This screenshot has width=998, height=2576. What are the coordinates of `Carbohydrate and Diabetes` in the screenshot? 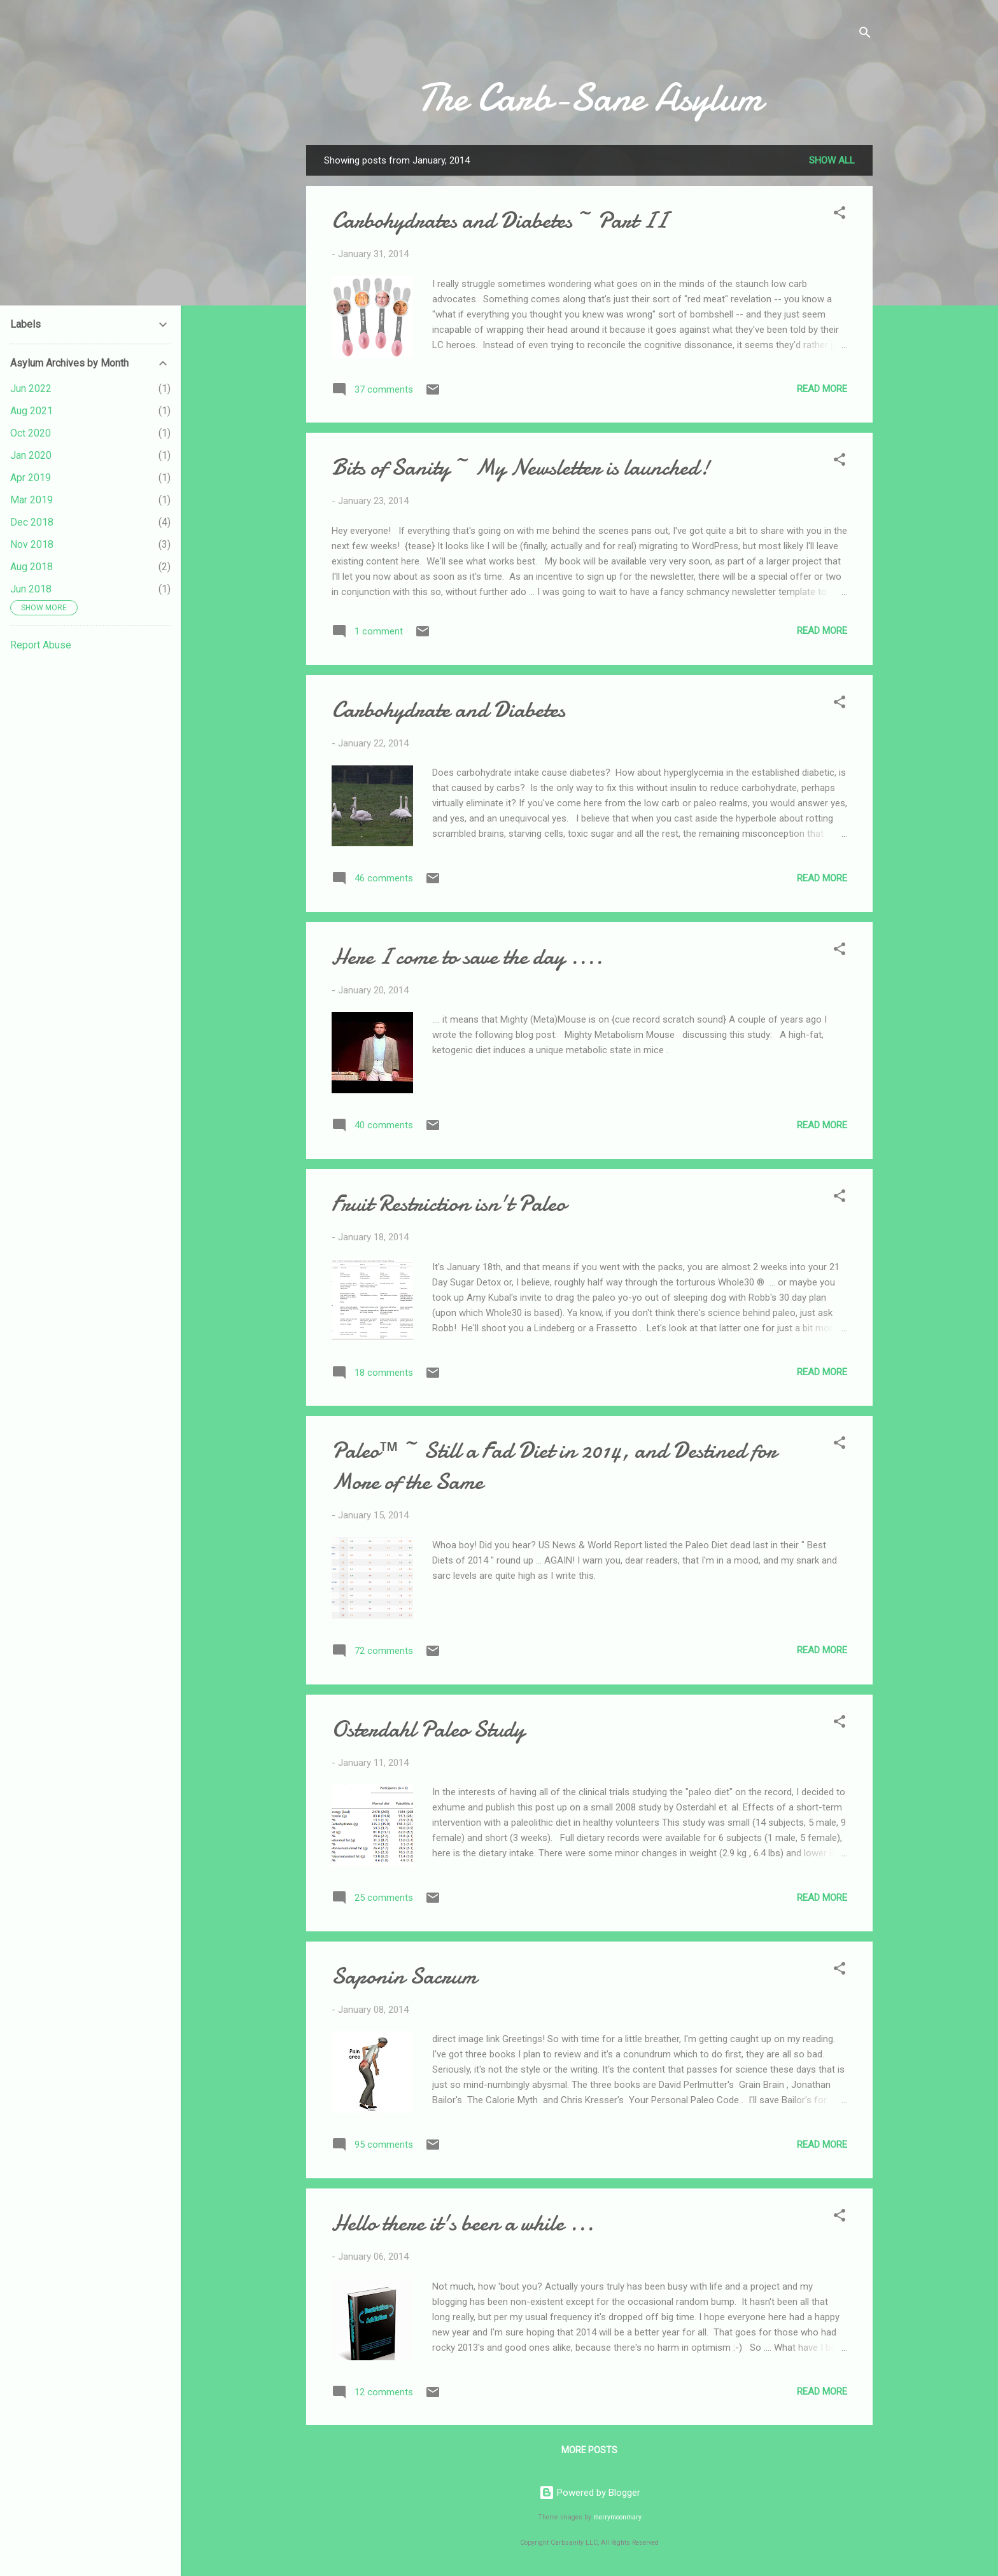 It's located at (448, 709).